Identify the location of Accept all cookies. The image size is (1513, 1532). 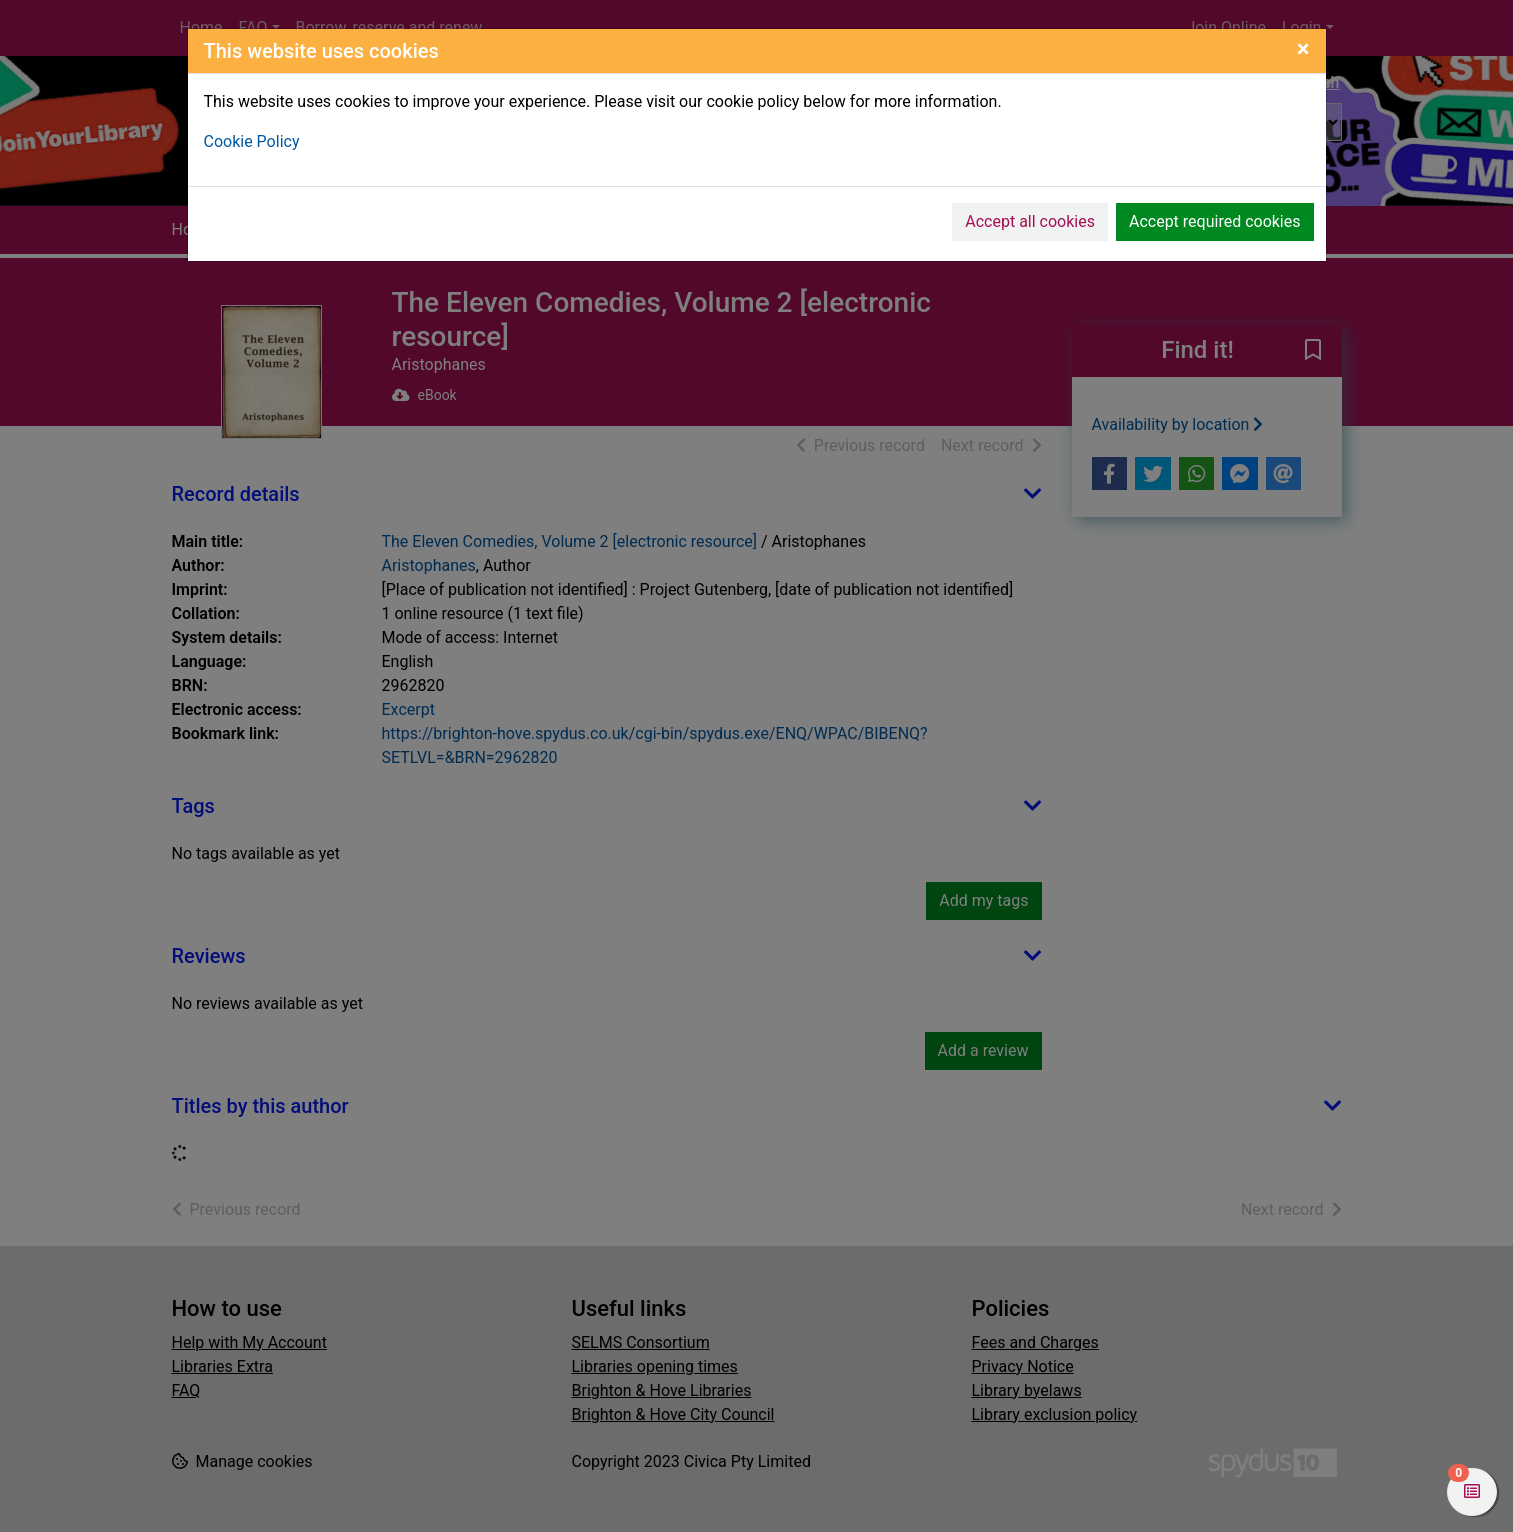
(1030, 221).